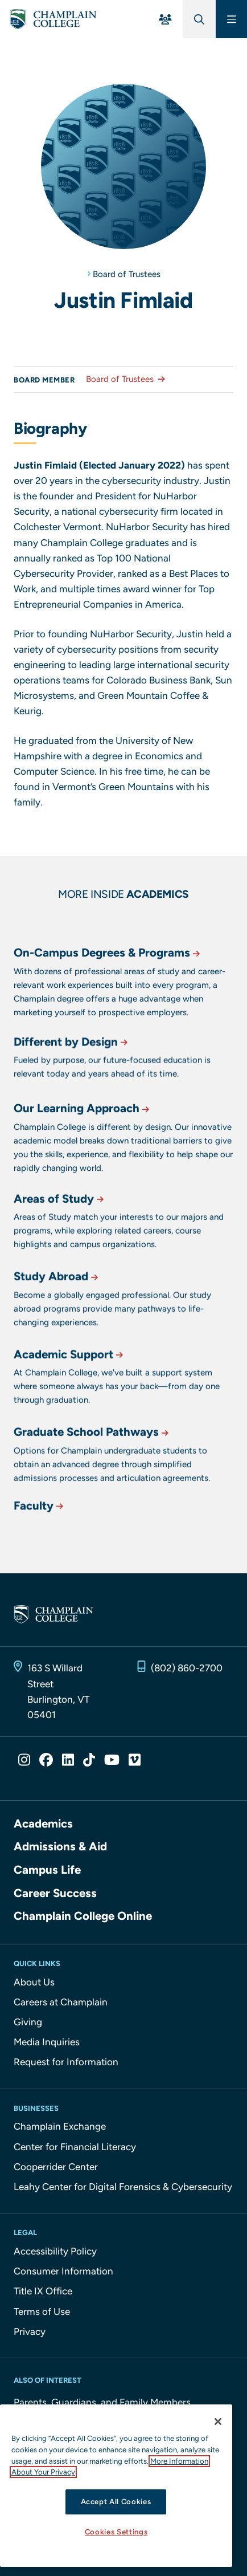 This screenshot has width=247, height=2576. Describe the element at coordinates (83, 1916) in the screenshot. I see `Champlain College Online` at that location.